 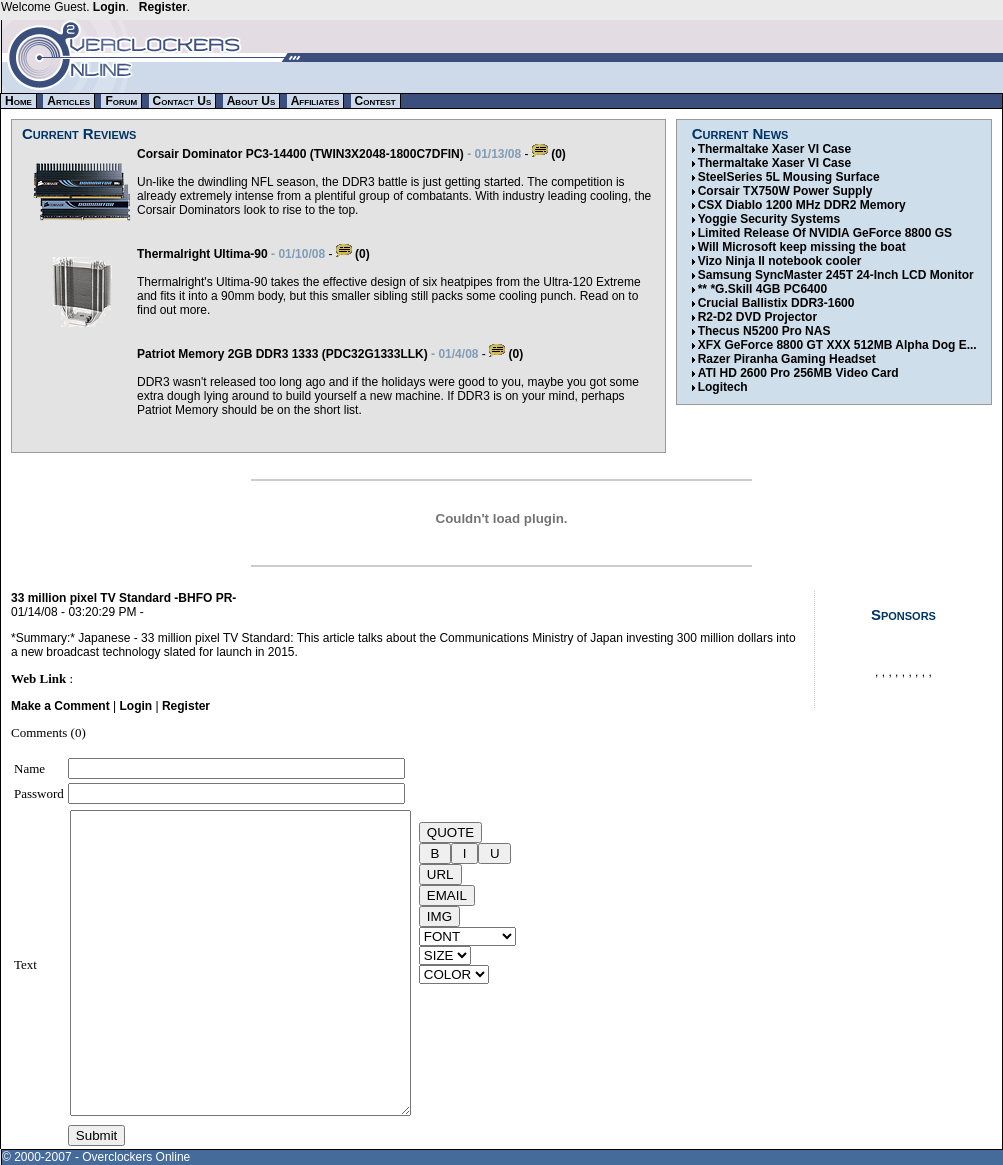 What do you see at coordinates (837, 345) in the screenshot?
I see `XFX GeForce 8800 GT XXX 512MB Alpha Dog E...` at bounding box center [837, 345].